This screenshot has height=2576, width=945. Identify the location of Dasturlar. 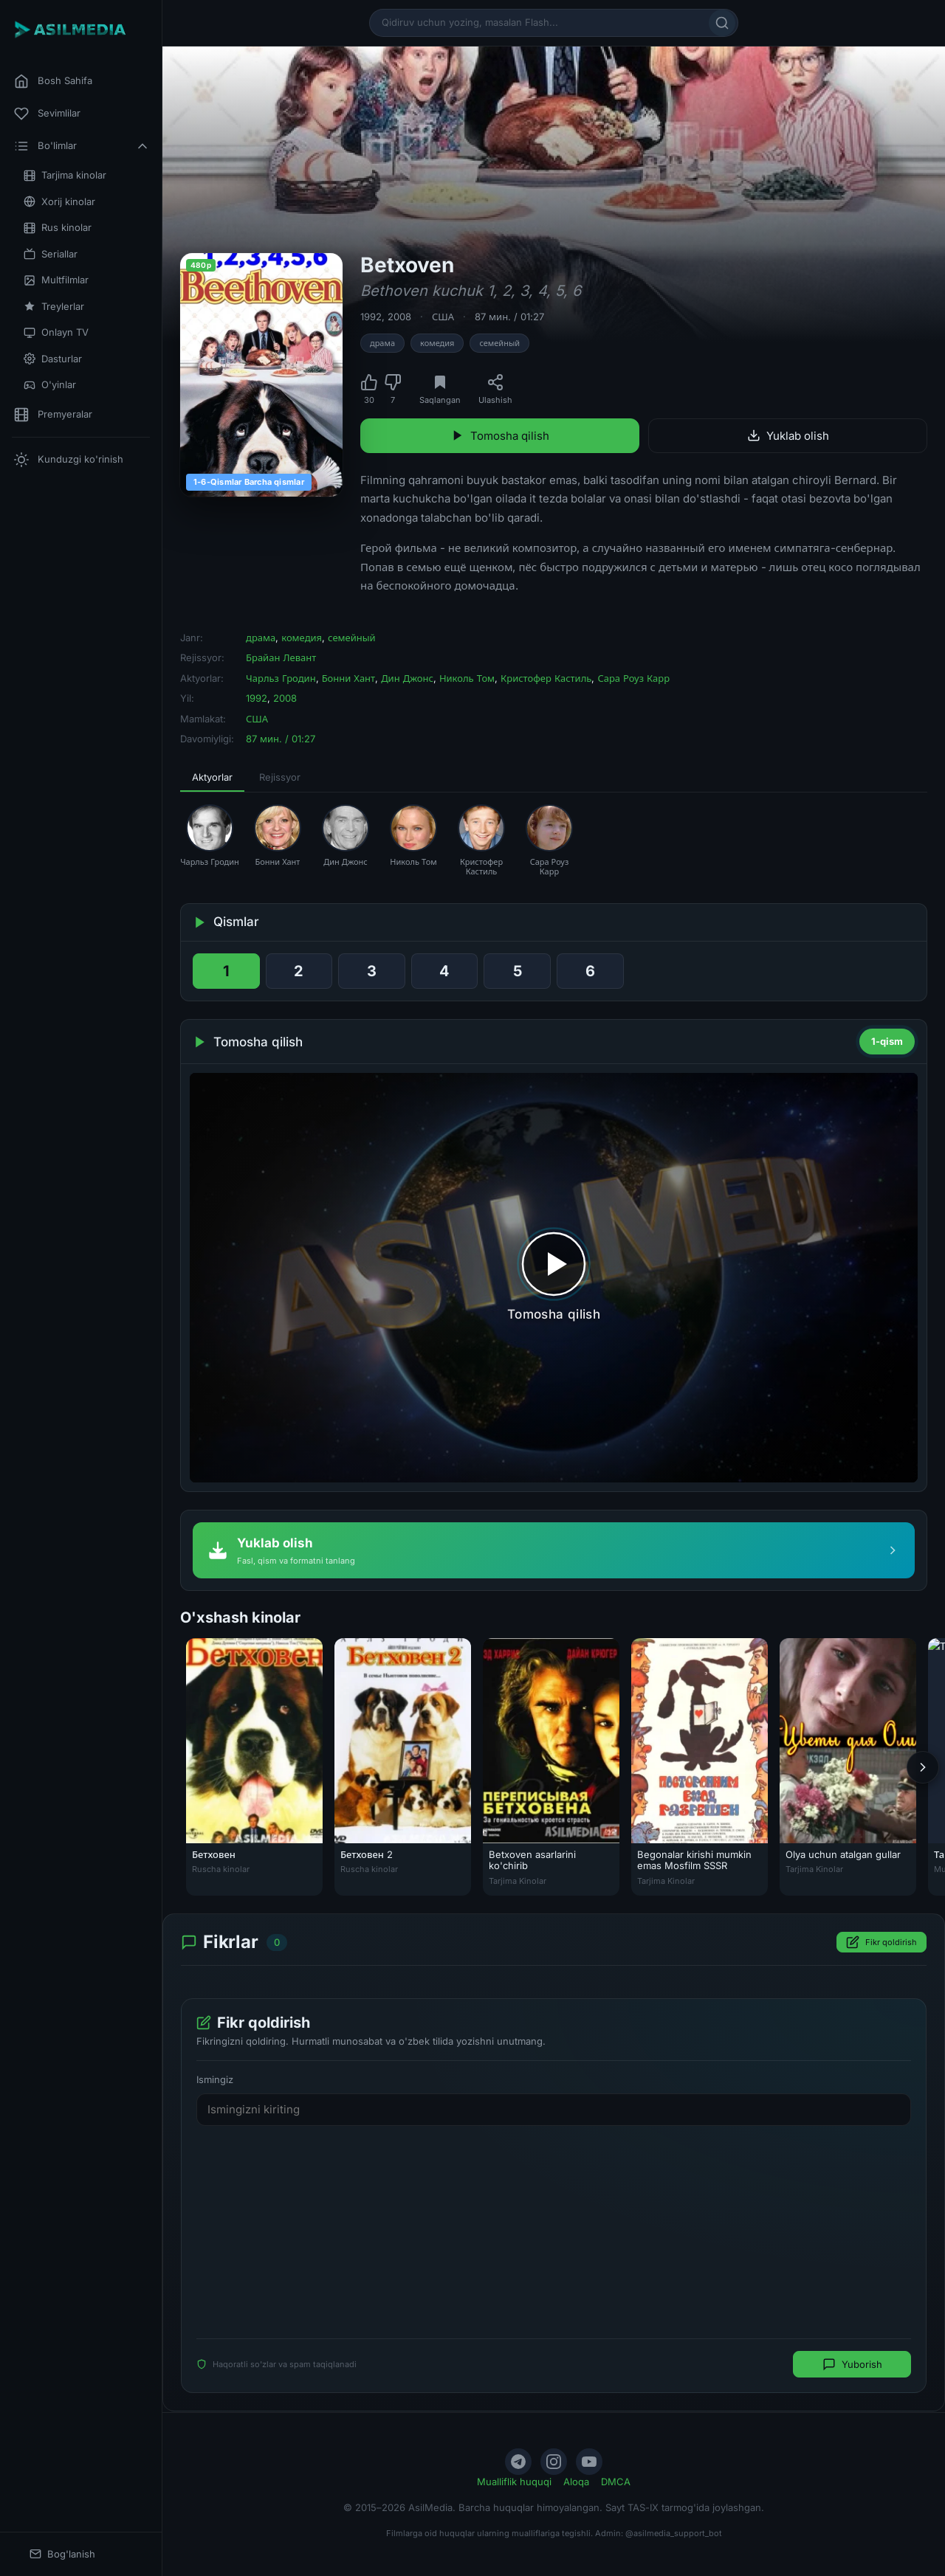
(53, 359).